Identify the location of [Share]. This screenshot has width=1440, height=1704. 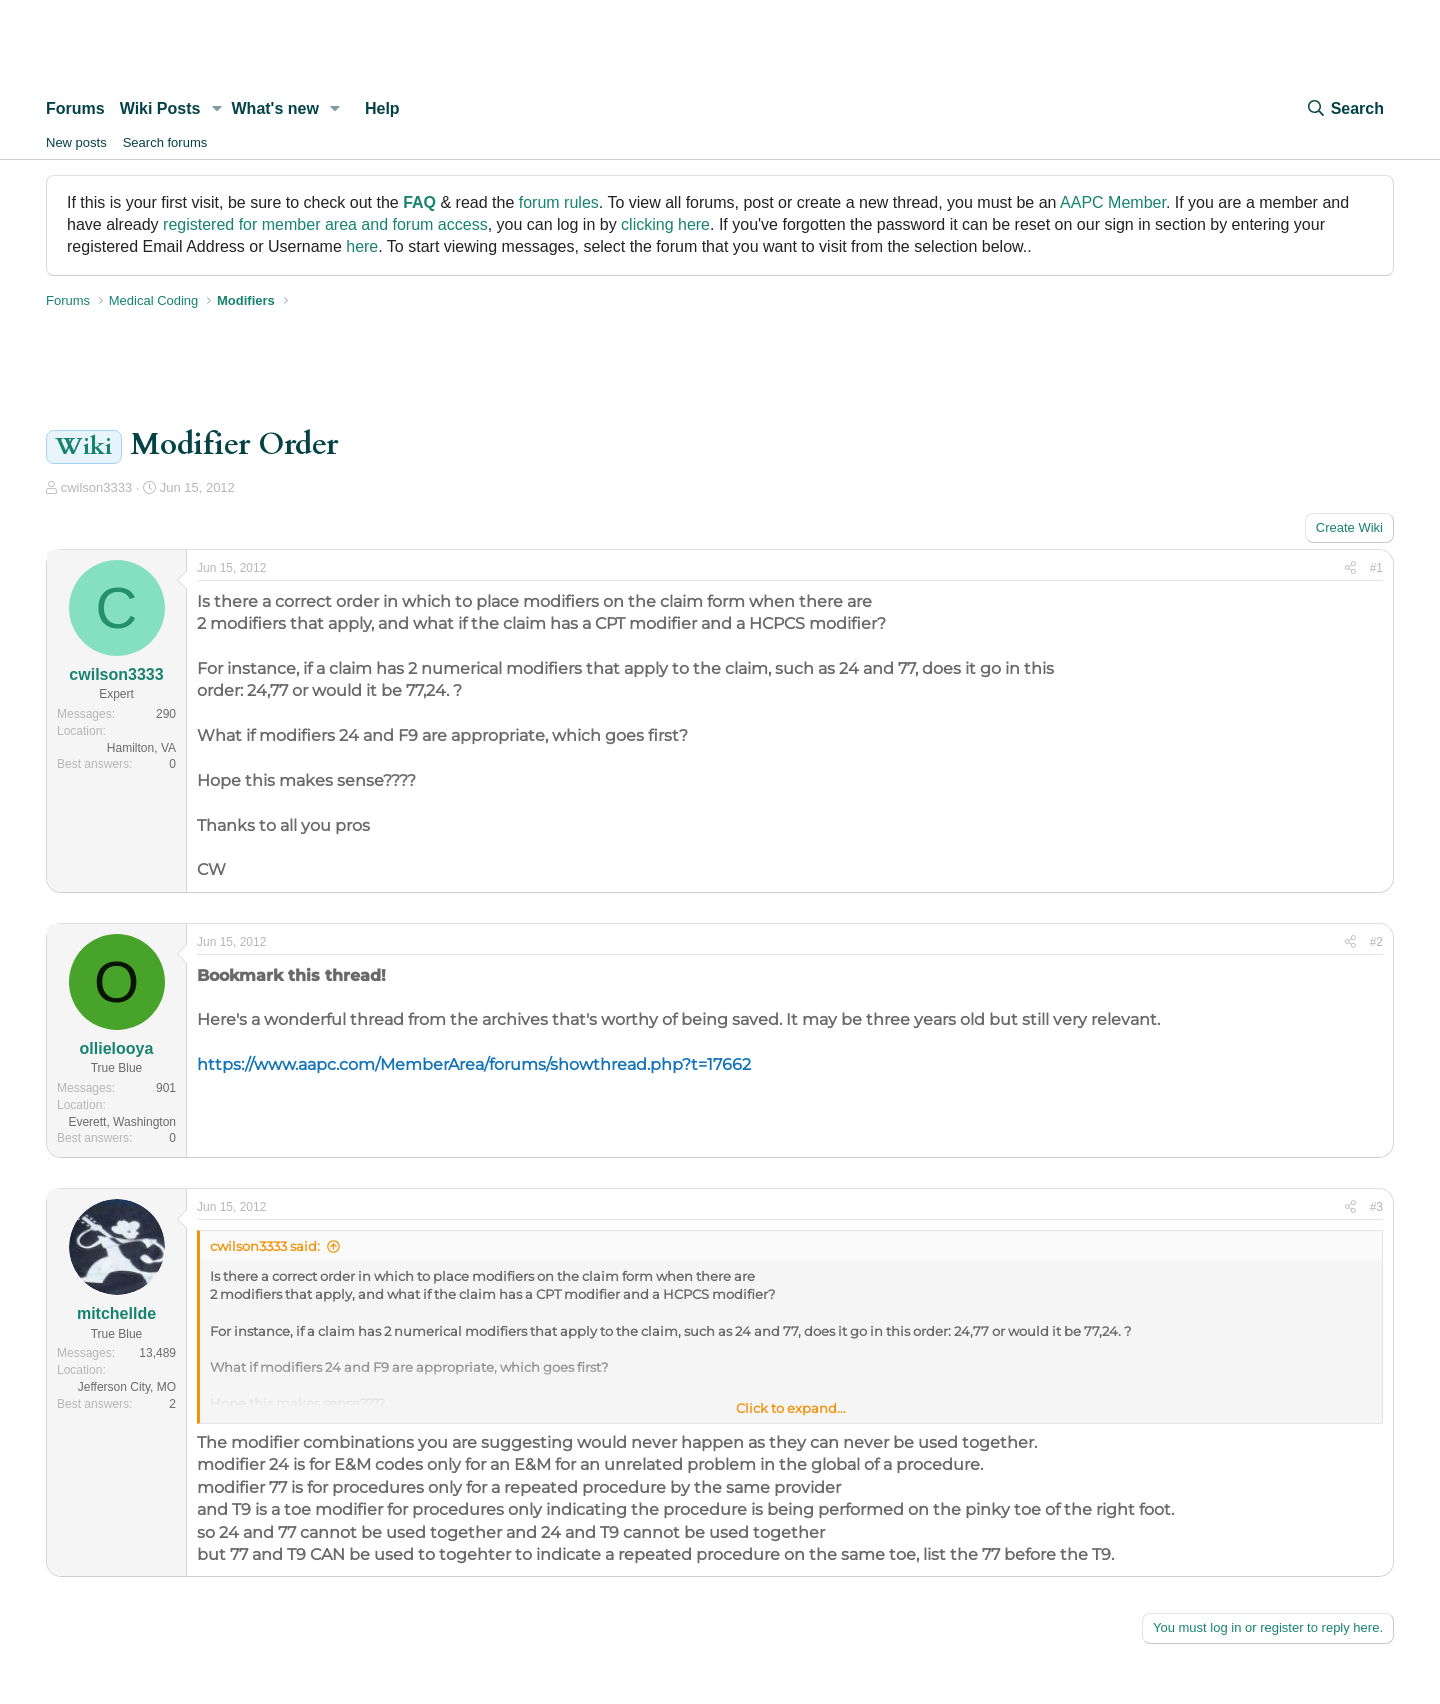
(1350, 568).